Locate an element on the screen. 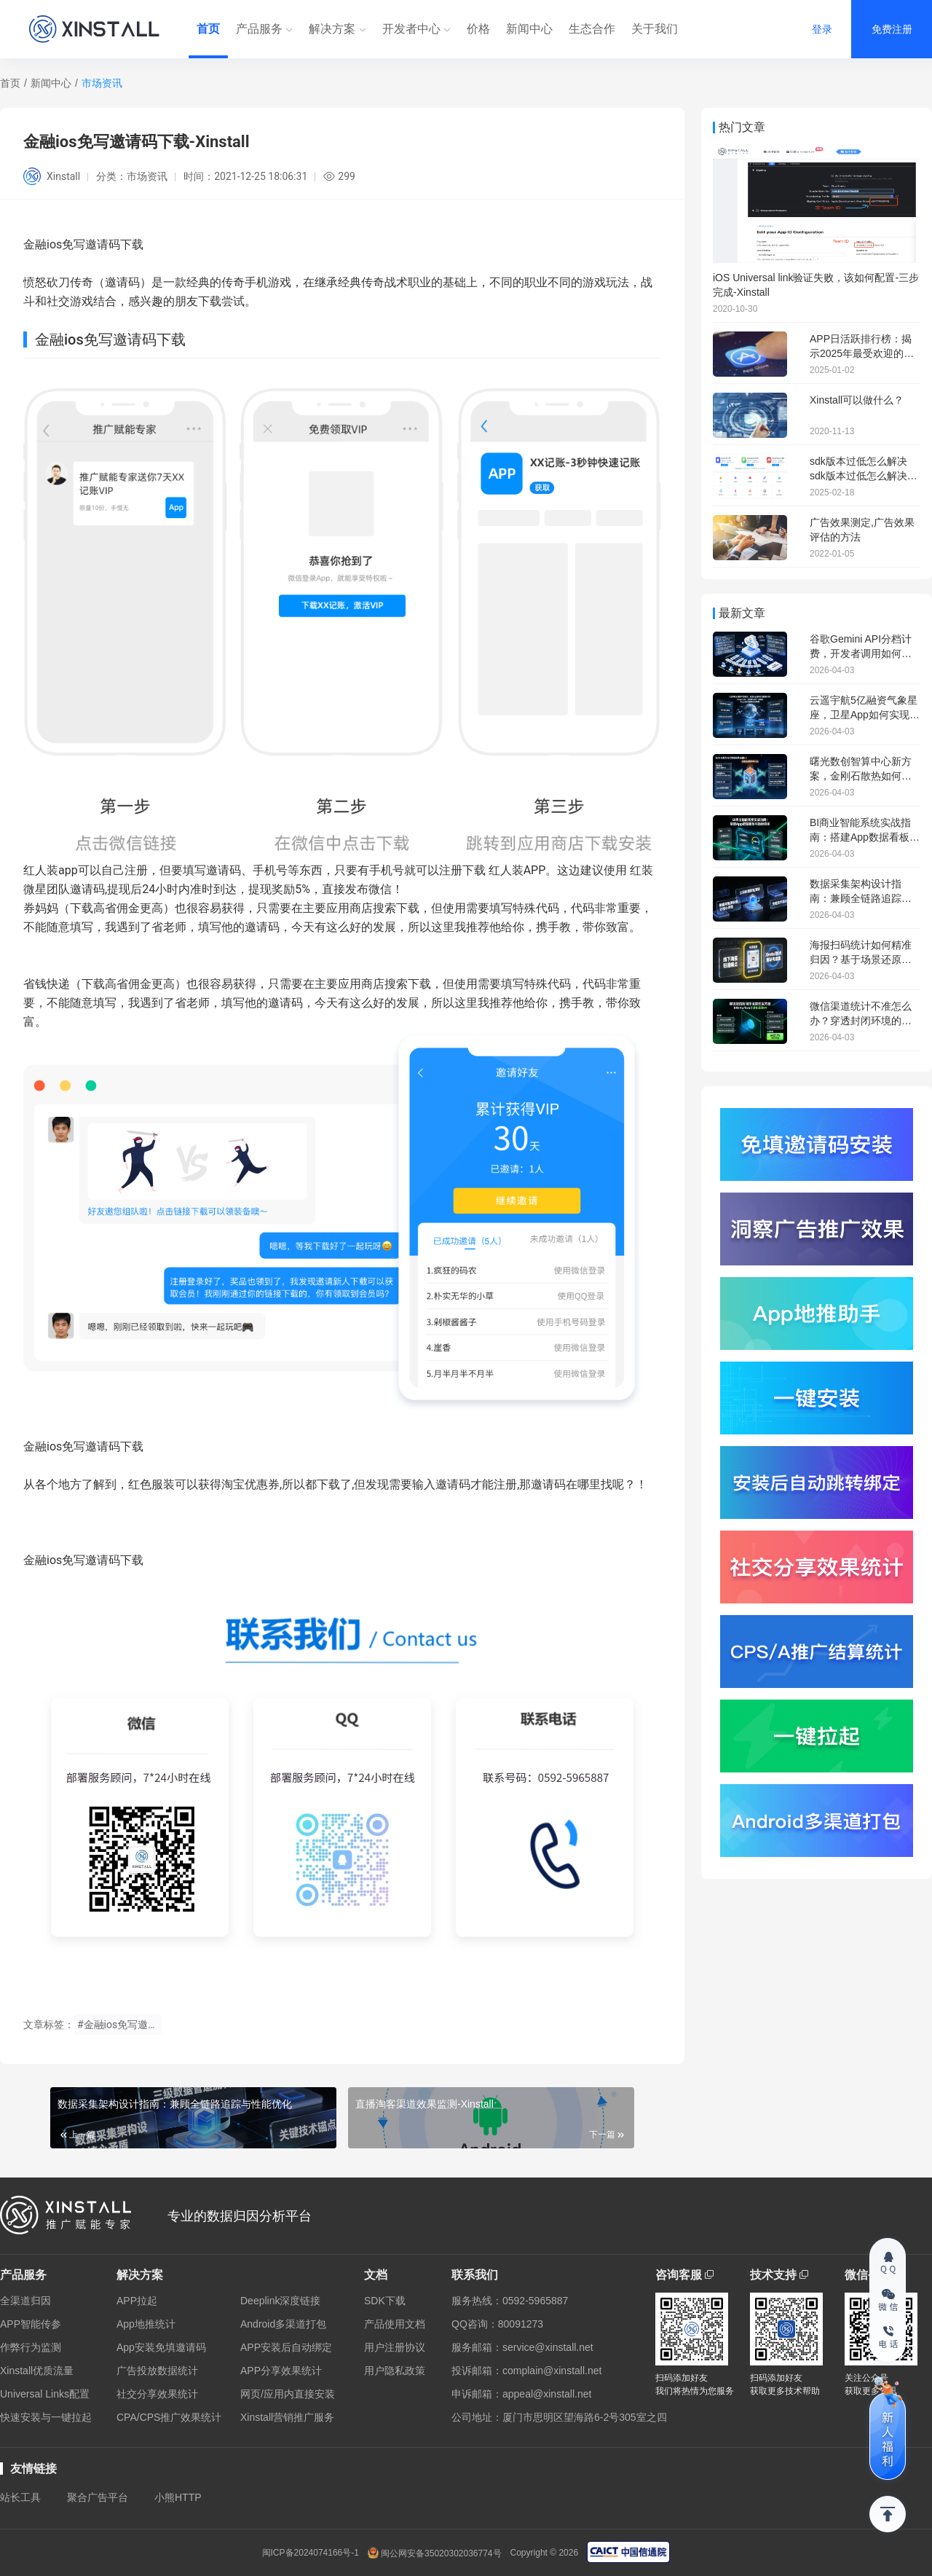 This screenshot has height=2576, width=932. 新闻中心 is located at coordinates (529, 29).